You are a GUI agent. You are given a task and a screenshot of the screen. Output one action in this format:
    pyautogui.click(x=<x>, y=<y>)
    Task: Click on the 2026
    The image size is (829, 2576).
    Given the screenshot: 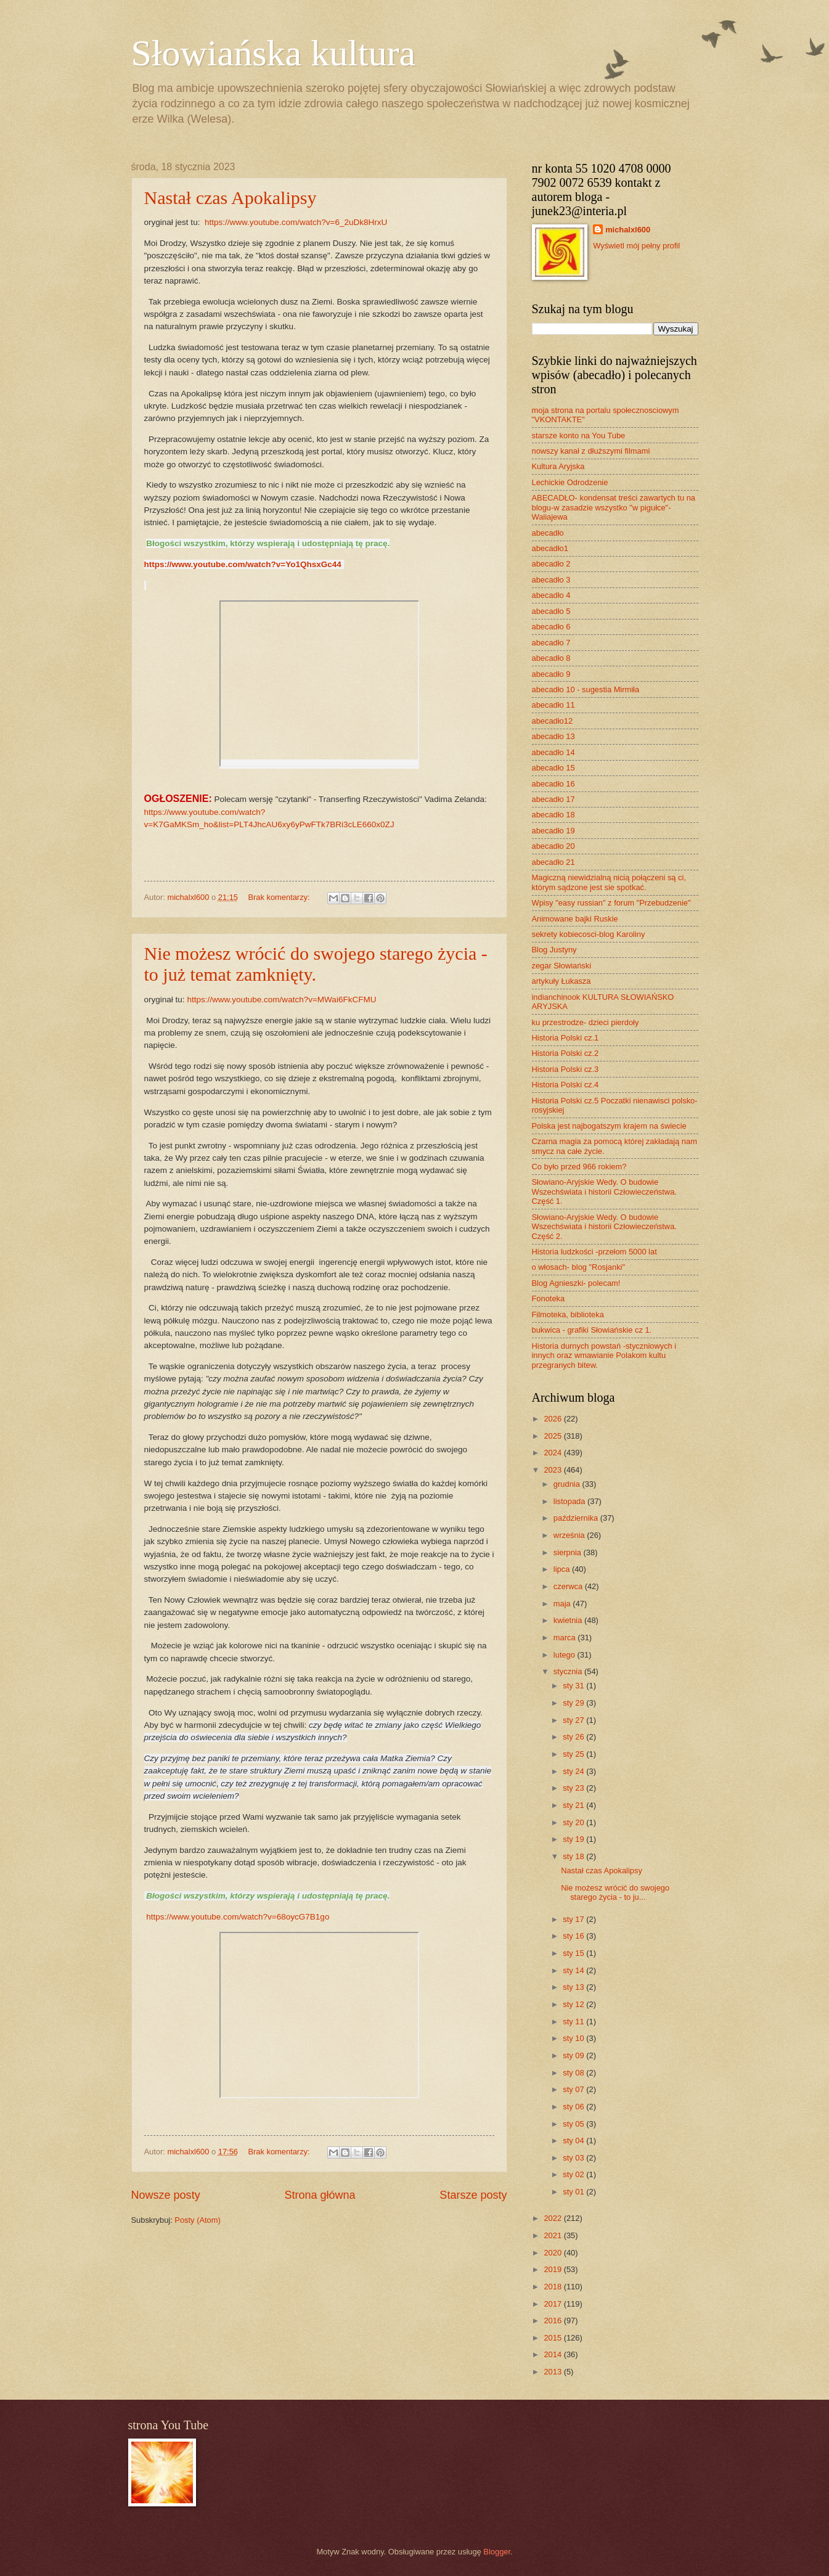 What is the action you would take?
    pyautogui.click(x=553, y=1418)
    